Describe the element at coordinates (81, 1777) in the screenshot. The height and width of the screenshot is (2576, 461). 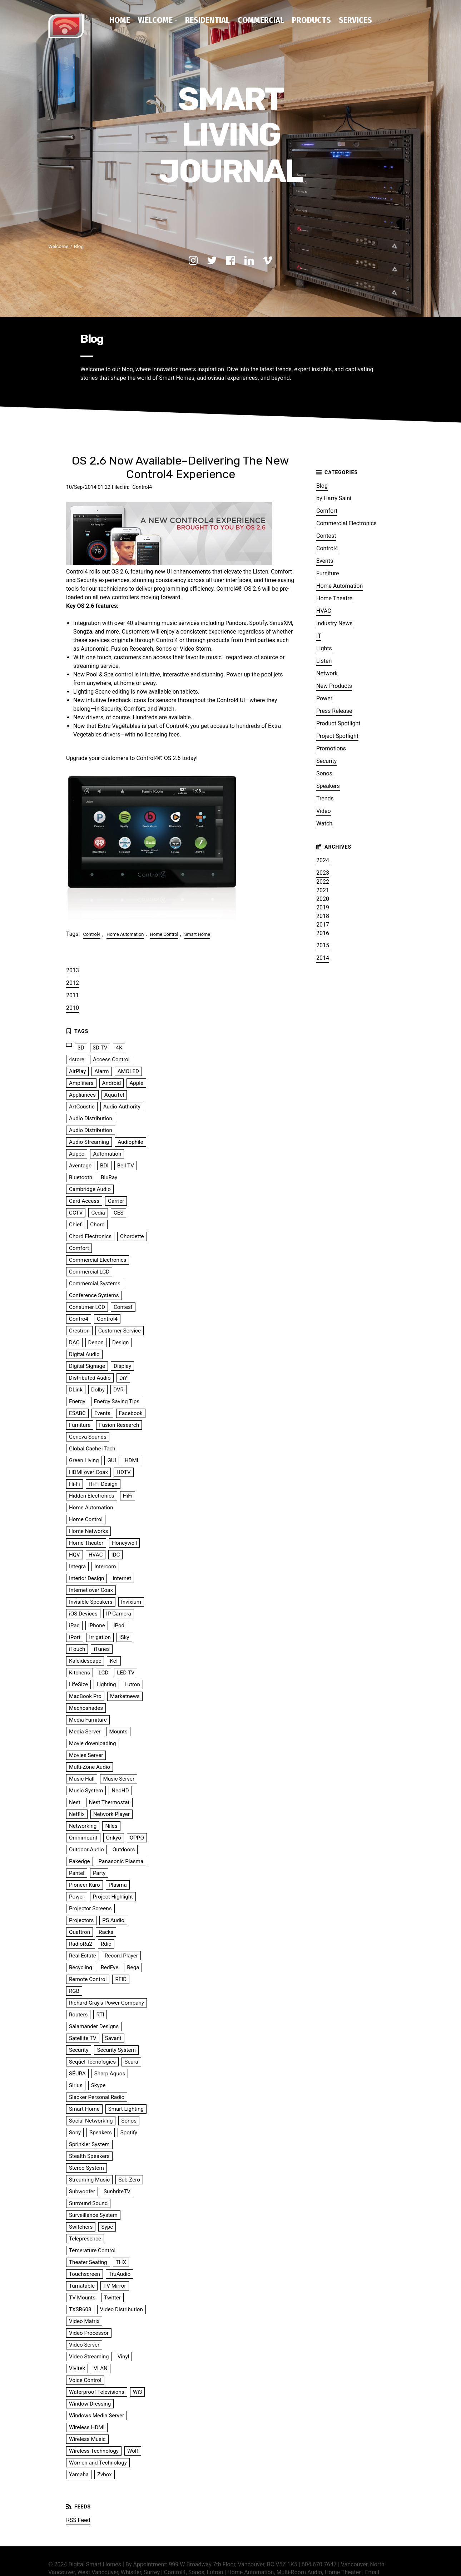
I see `Music Hall` at that location.